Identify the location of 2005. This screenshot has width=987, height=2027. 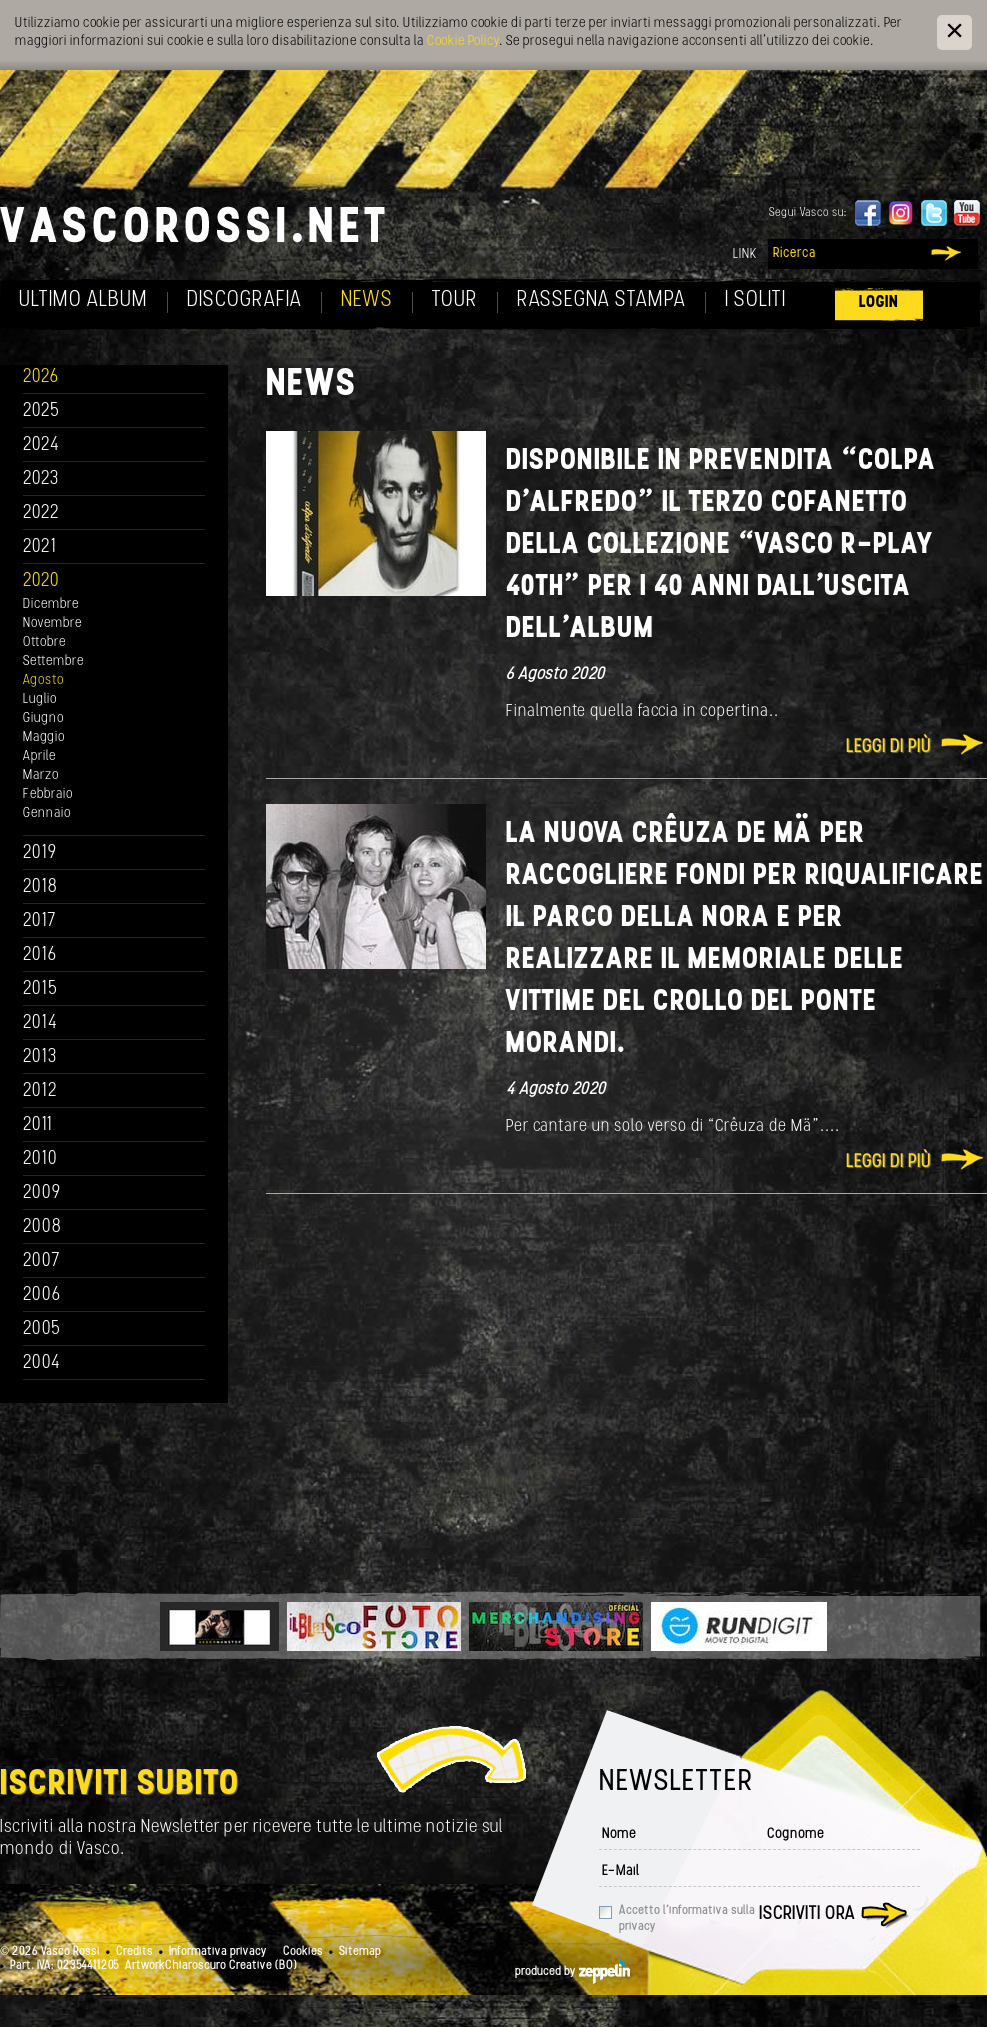
(42, 1329).